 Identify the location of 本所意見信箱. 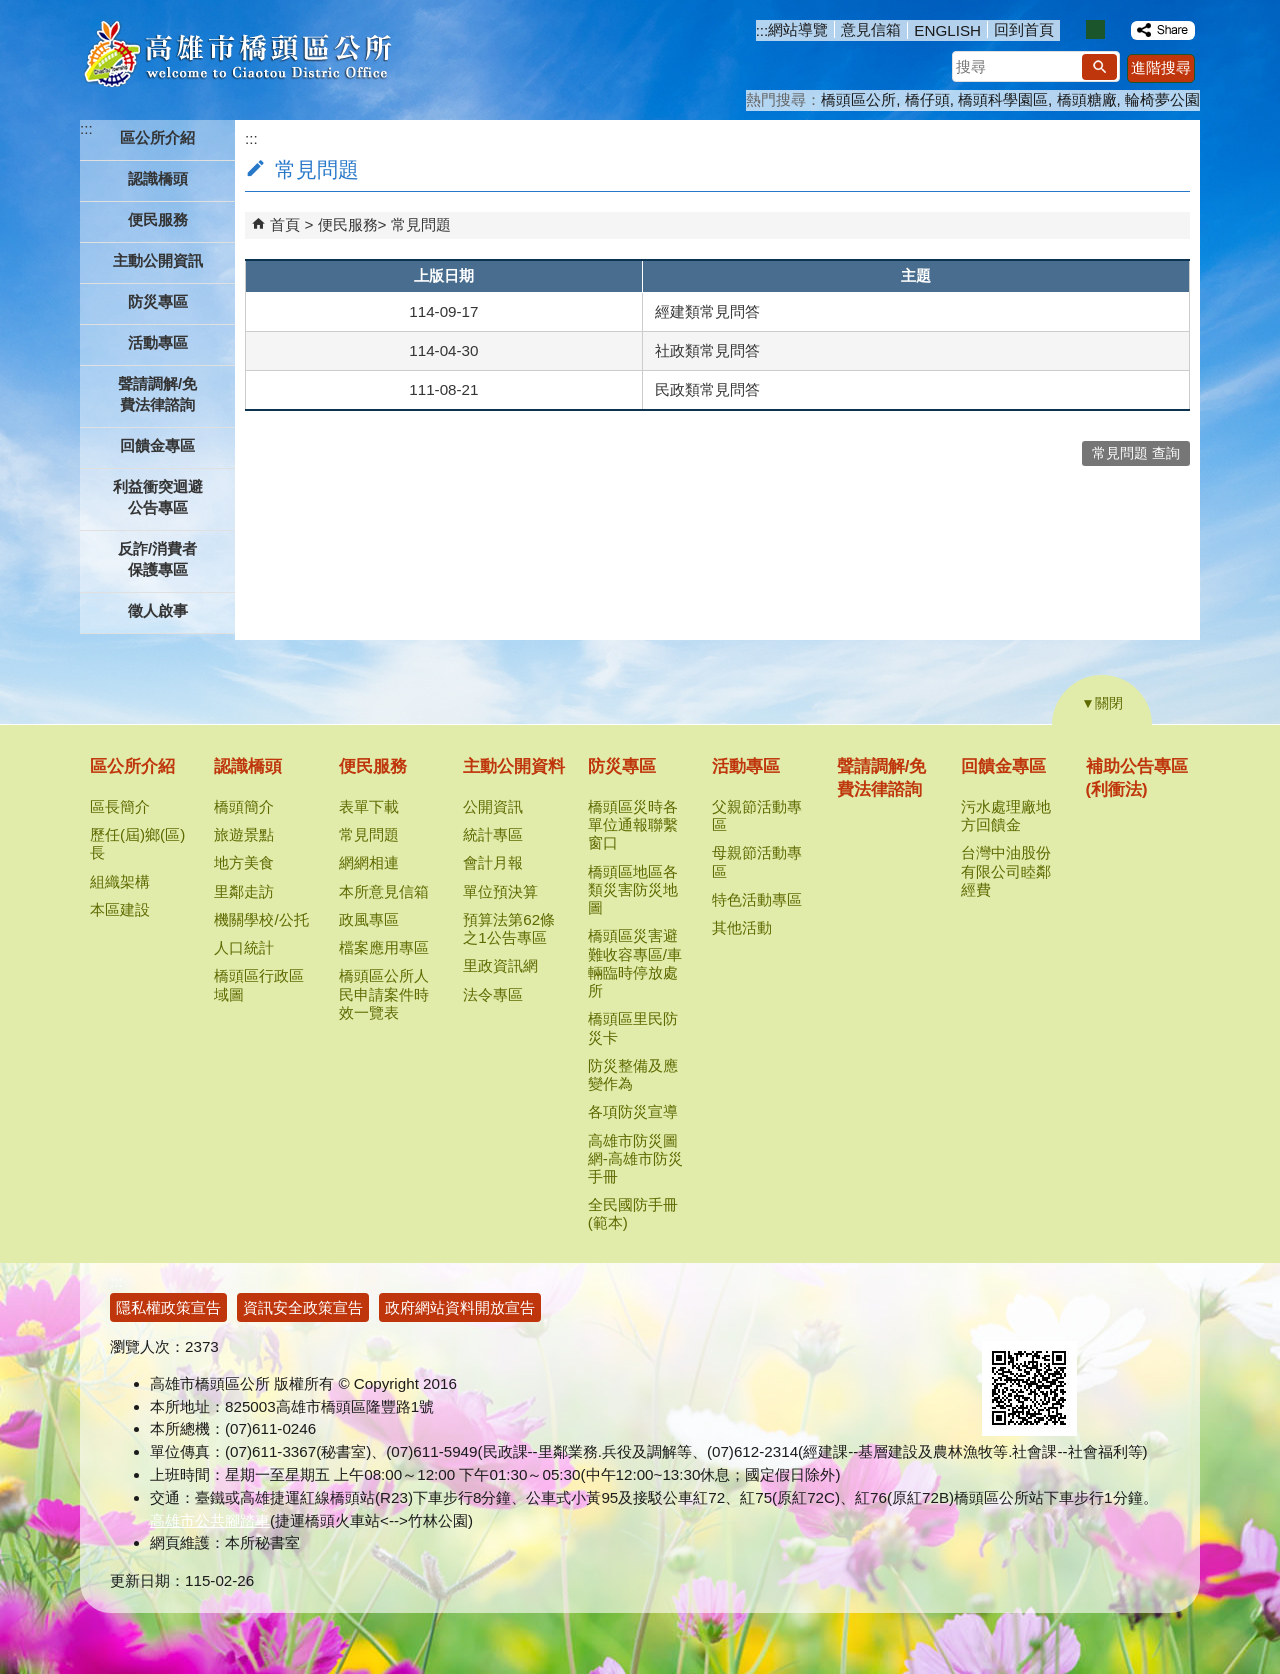
(384, 891).